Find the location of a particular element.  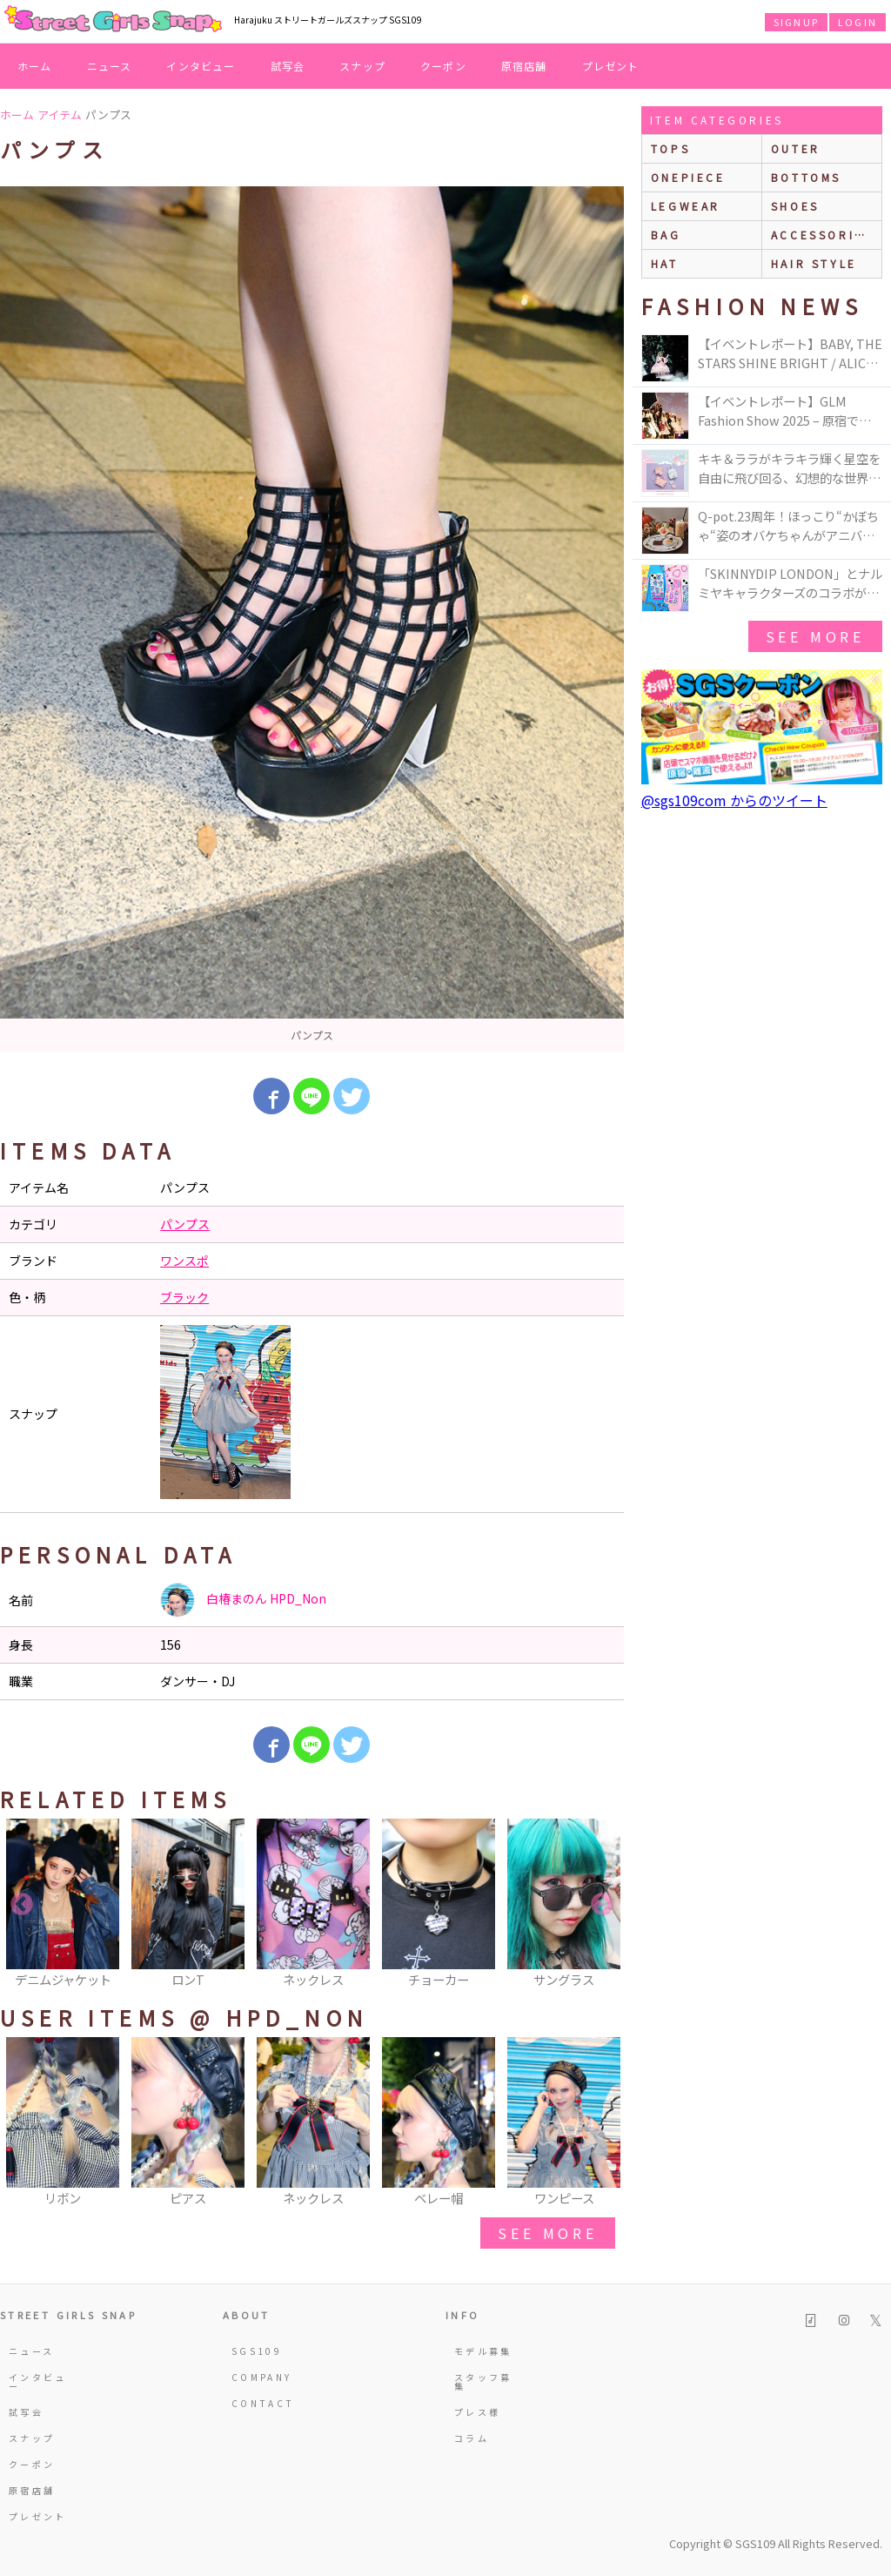

bag is located at coordinates (666, 234).